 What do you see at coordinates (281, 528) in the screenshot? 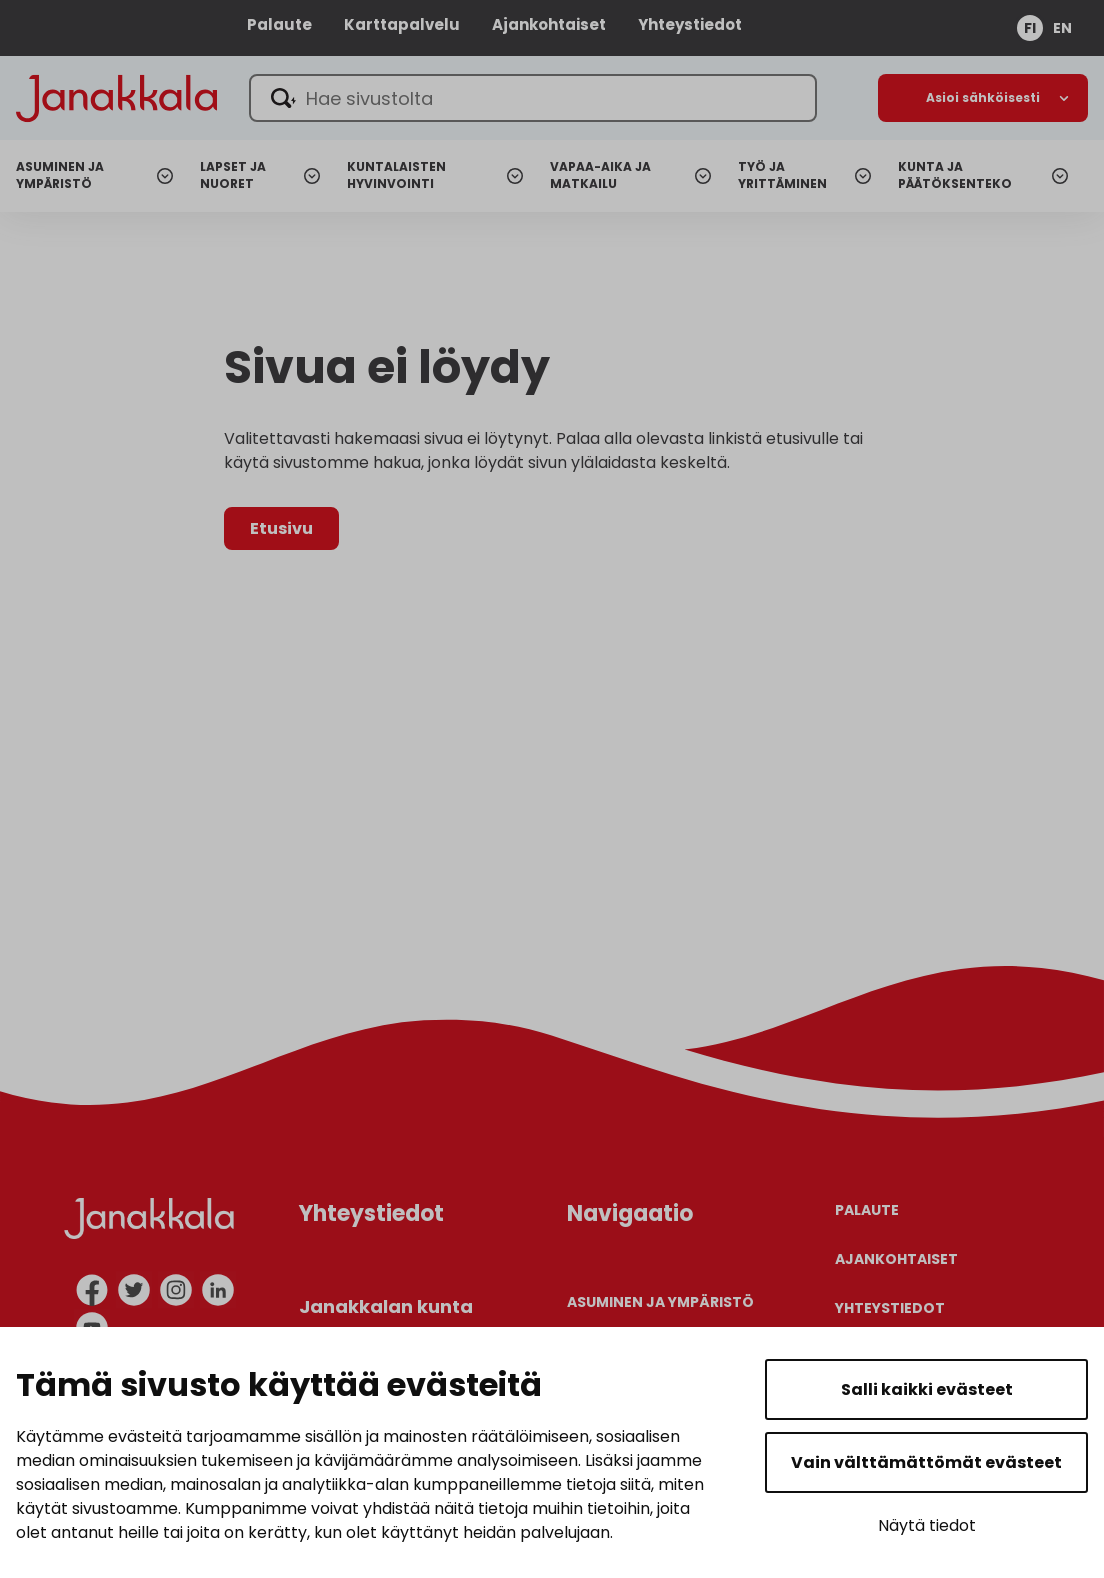
I see `Etusivu` at bounding box center [281, 528].